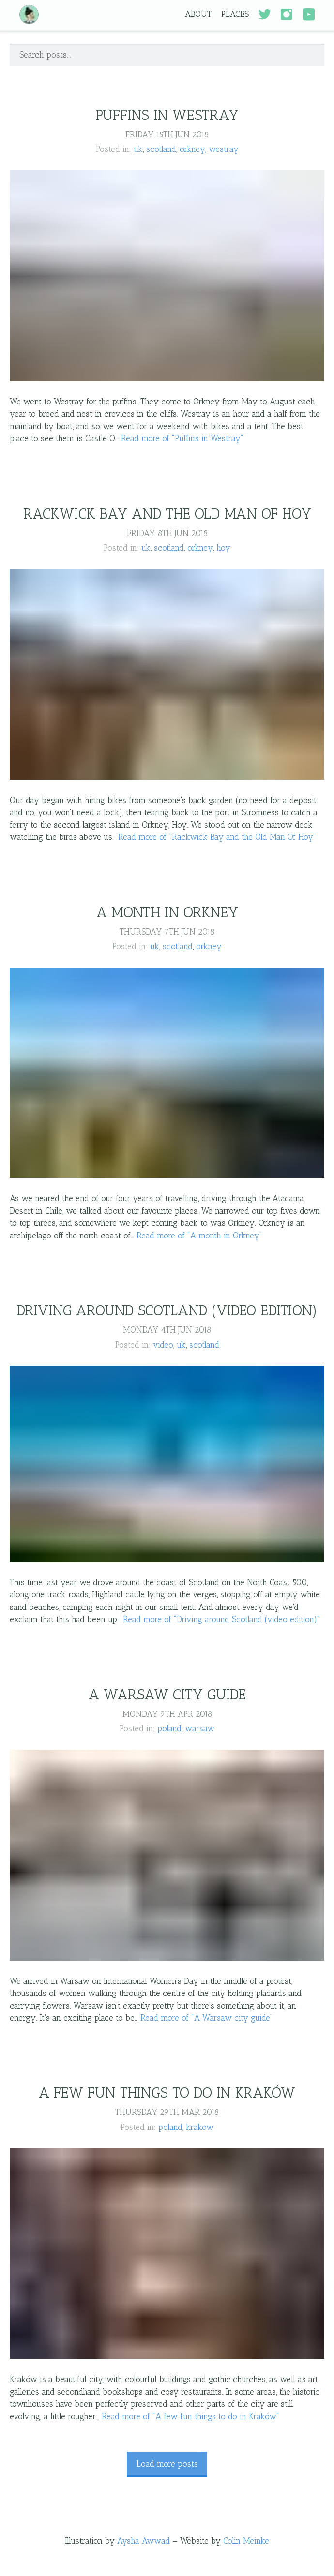 The width and height of the screenshot is (334, 2576). Describe the element at coordinates (138, 149) in the screenshot. I see `uk` at that location.